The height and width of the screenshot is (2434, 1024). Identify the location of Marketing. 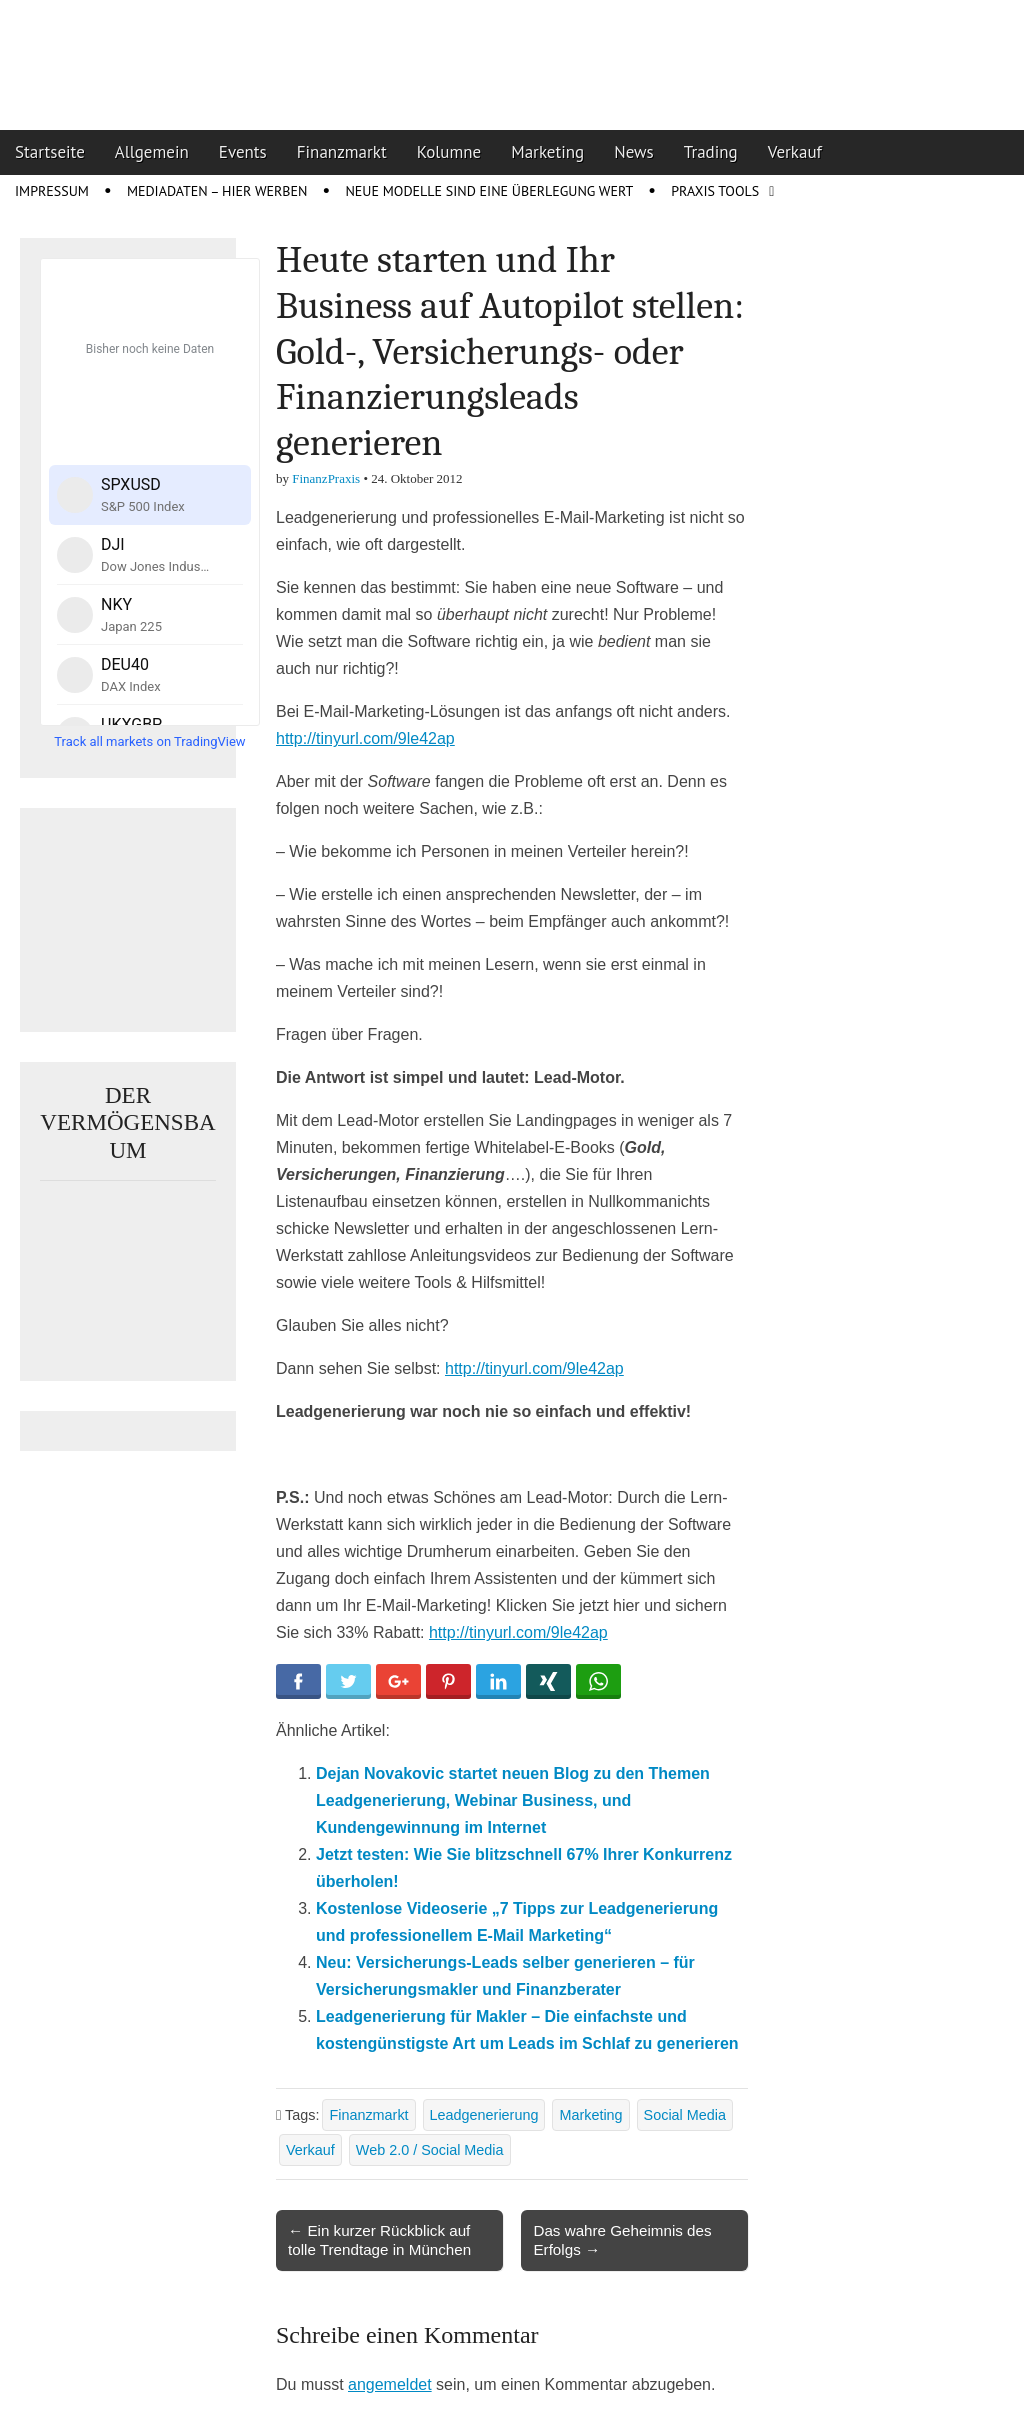
(547, 152).